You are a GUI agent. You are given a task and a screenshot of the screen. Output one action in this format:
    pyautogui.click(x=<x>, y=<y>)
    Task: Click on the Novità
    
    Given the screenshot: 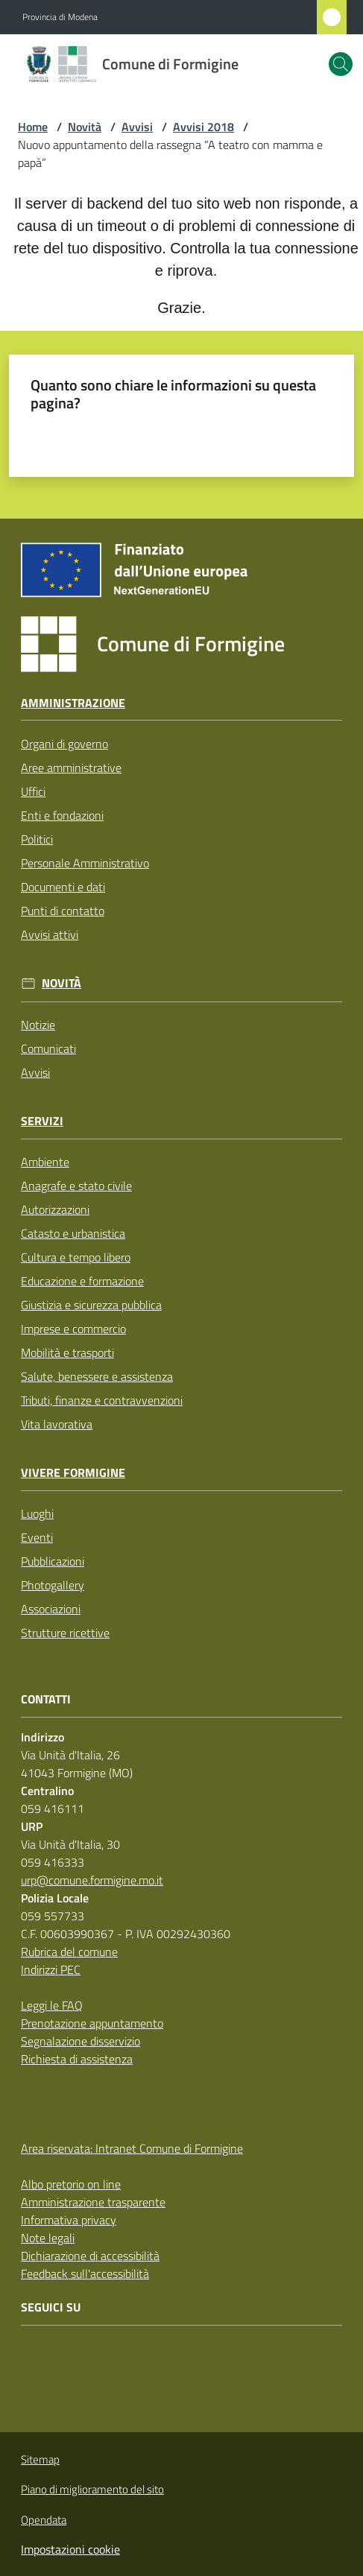 What is the action you would take?
    pyautogui.click(x=84, y=127)
    